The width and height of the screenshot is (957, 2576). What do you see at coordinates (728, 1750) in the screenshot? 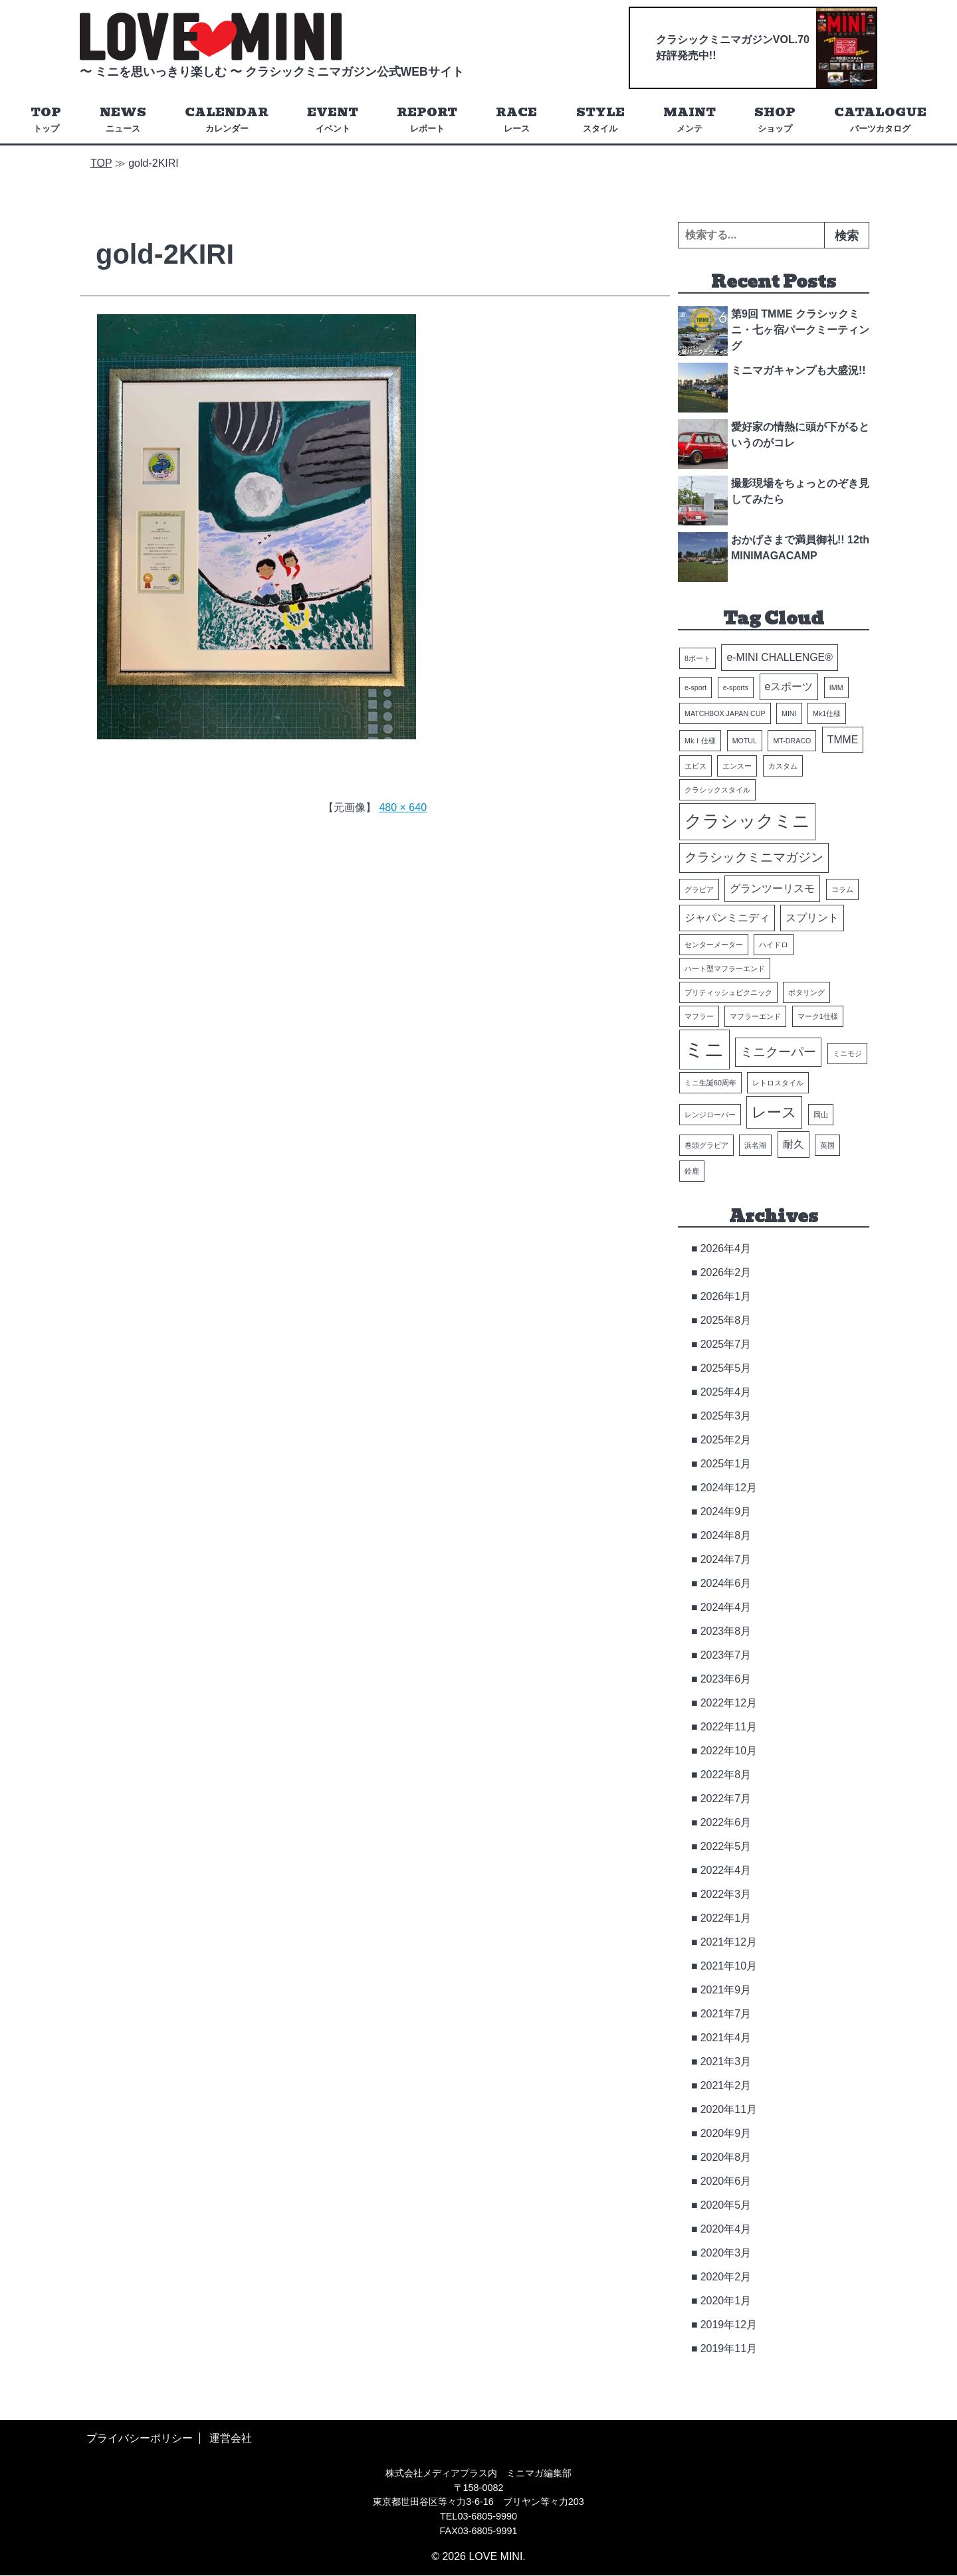
I see `2022年10月` at bounding box center [728, 1750].